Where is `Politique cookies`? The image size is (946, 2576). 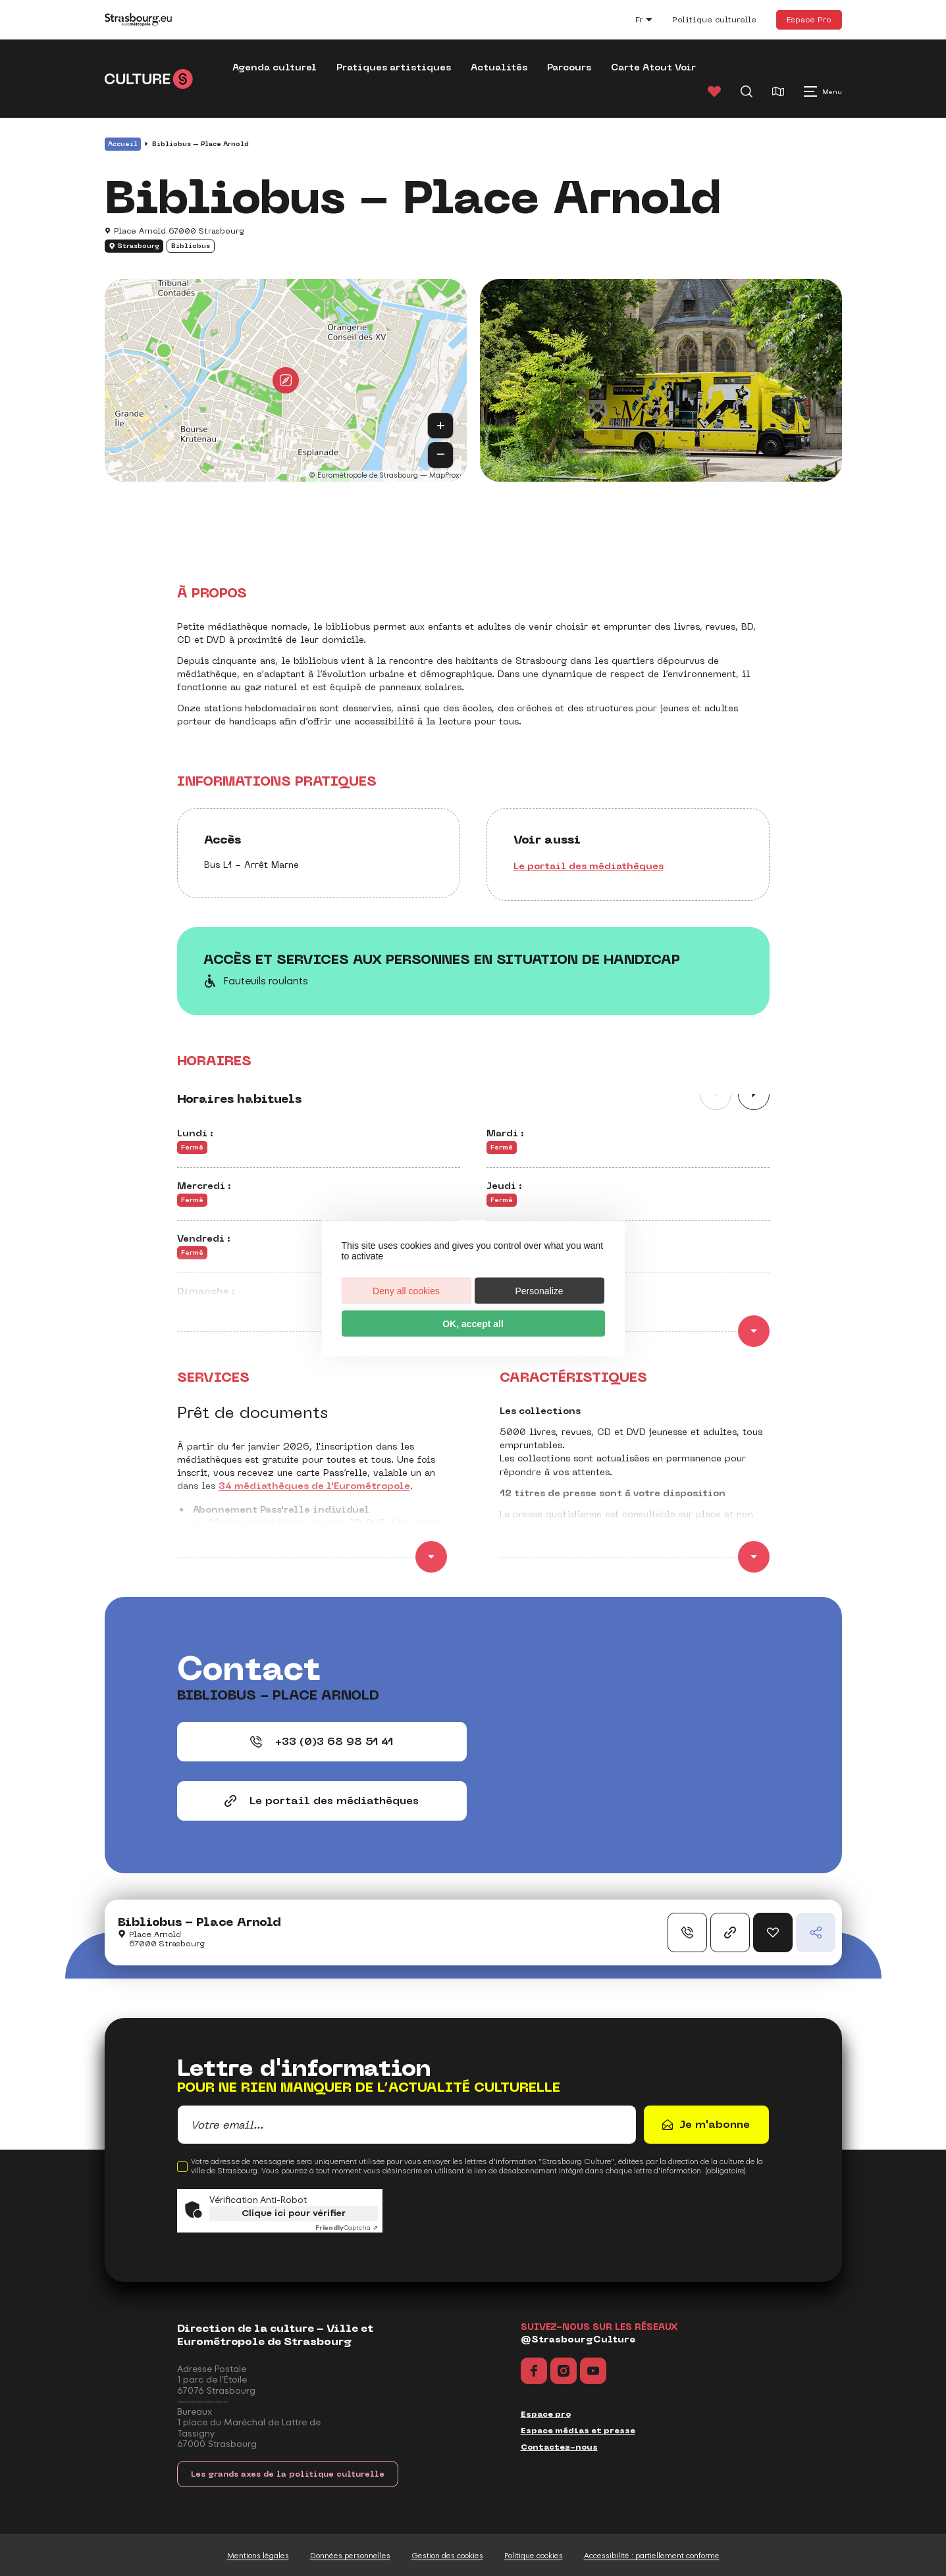
Politique cookies is located at coordinates (533, 2555).